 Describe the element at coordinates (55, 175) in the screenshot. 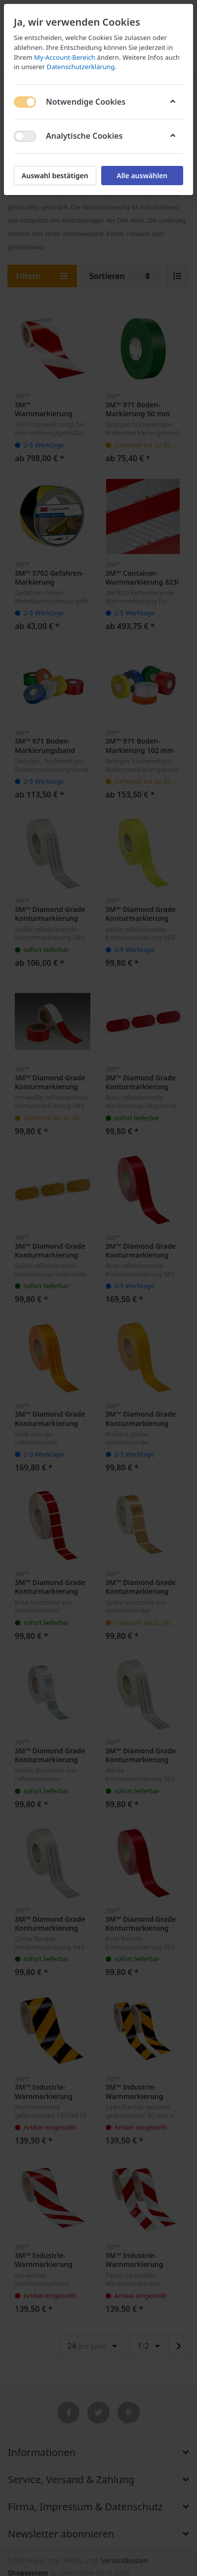

I see `Auswahl bestätigen` at that location.